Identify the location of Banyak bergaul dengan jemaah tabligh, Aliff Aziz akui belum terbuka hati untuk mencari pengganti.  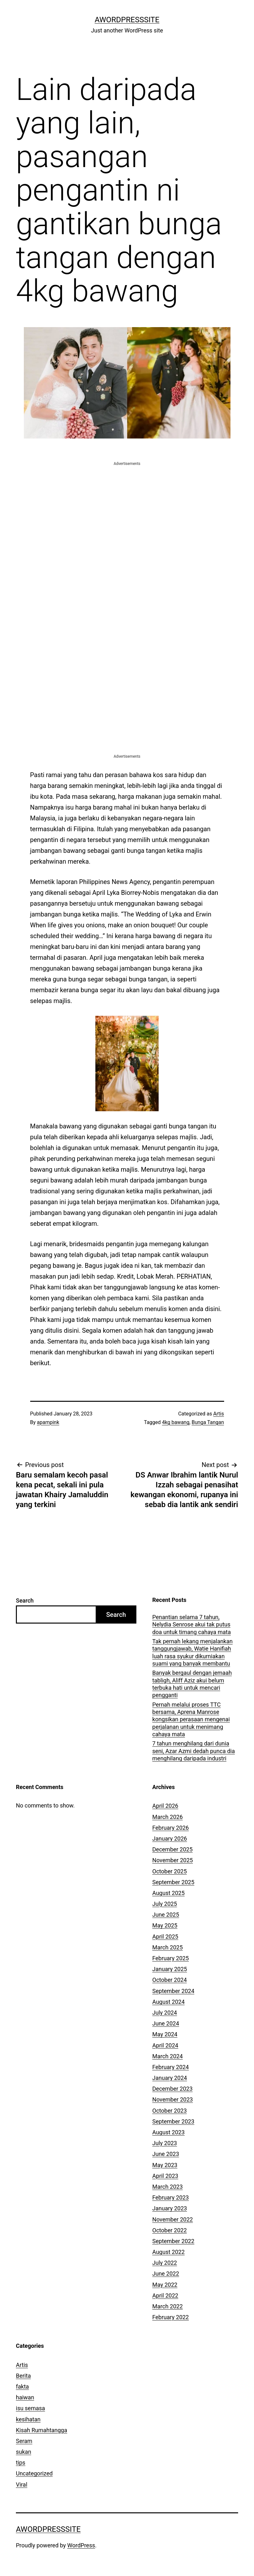
(192, 1683).